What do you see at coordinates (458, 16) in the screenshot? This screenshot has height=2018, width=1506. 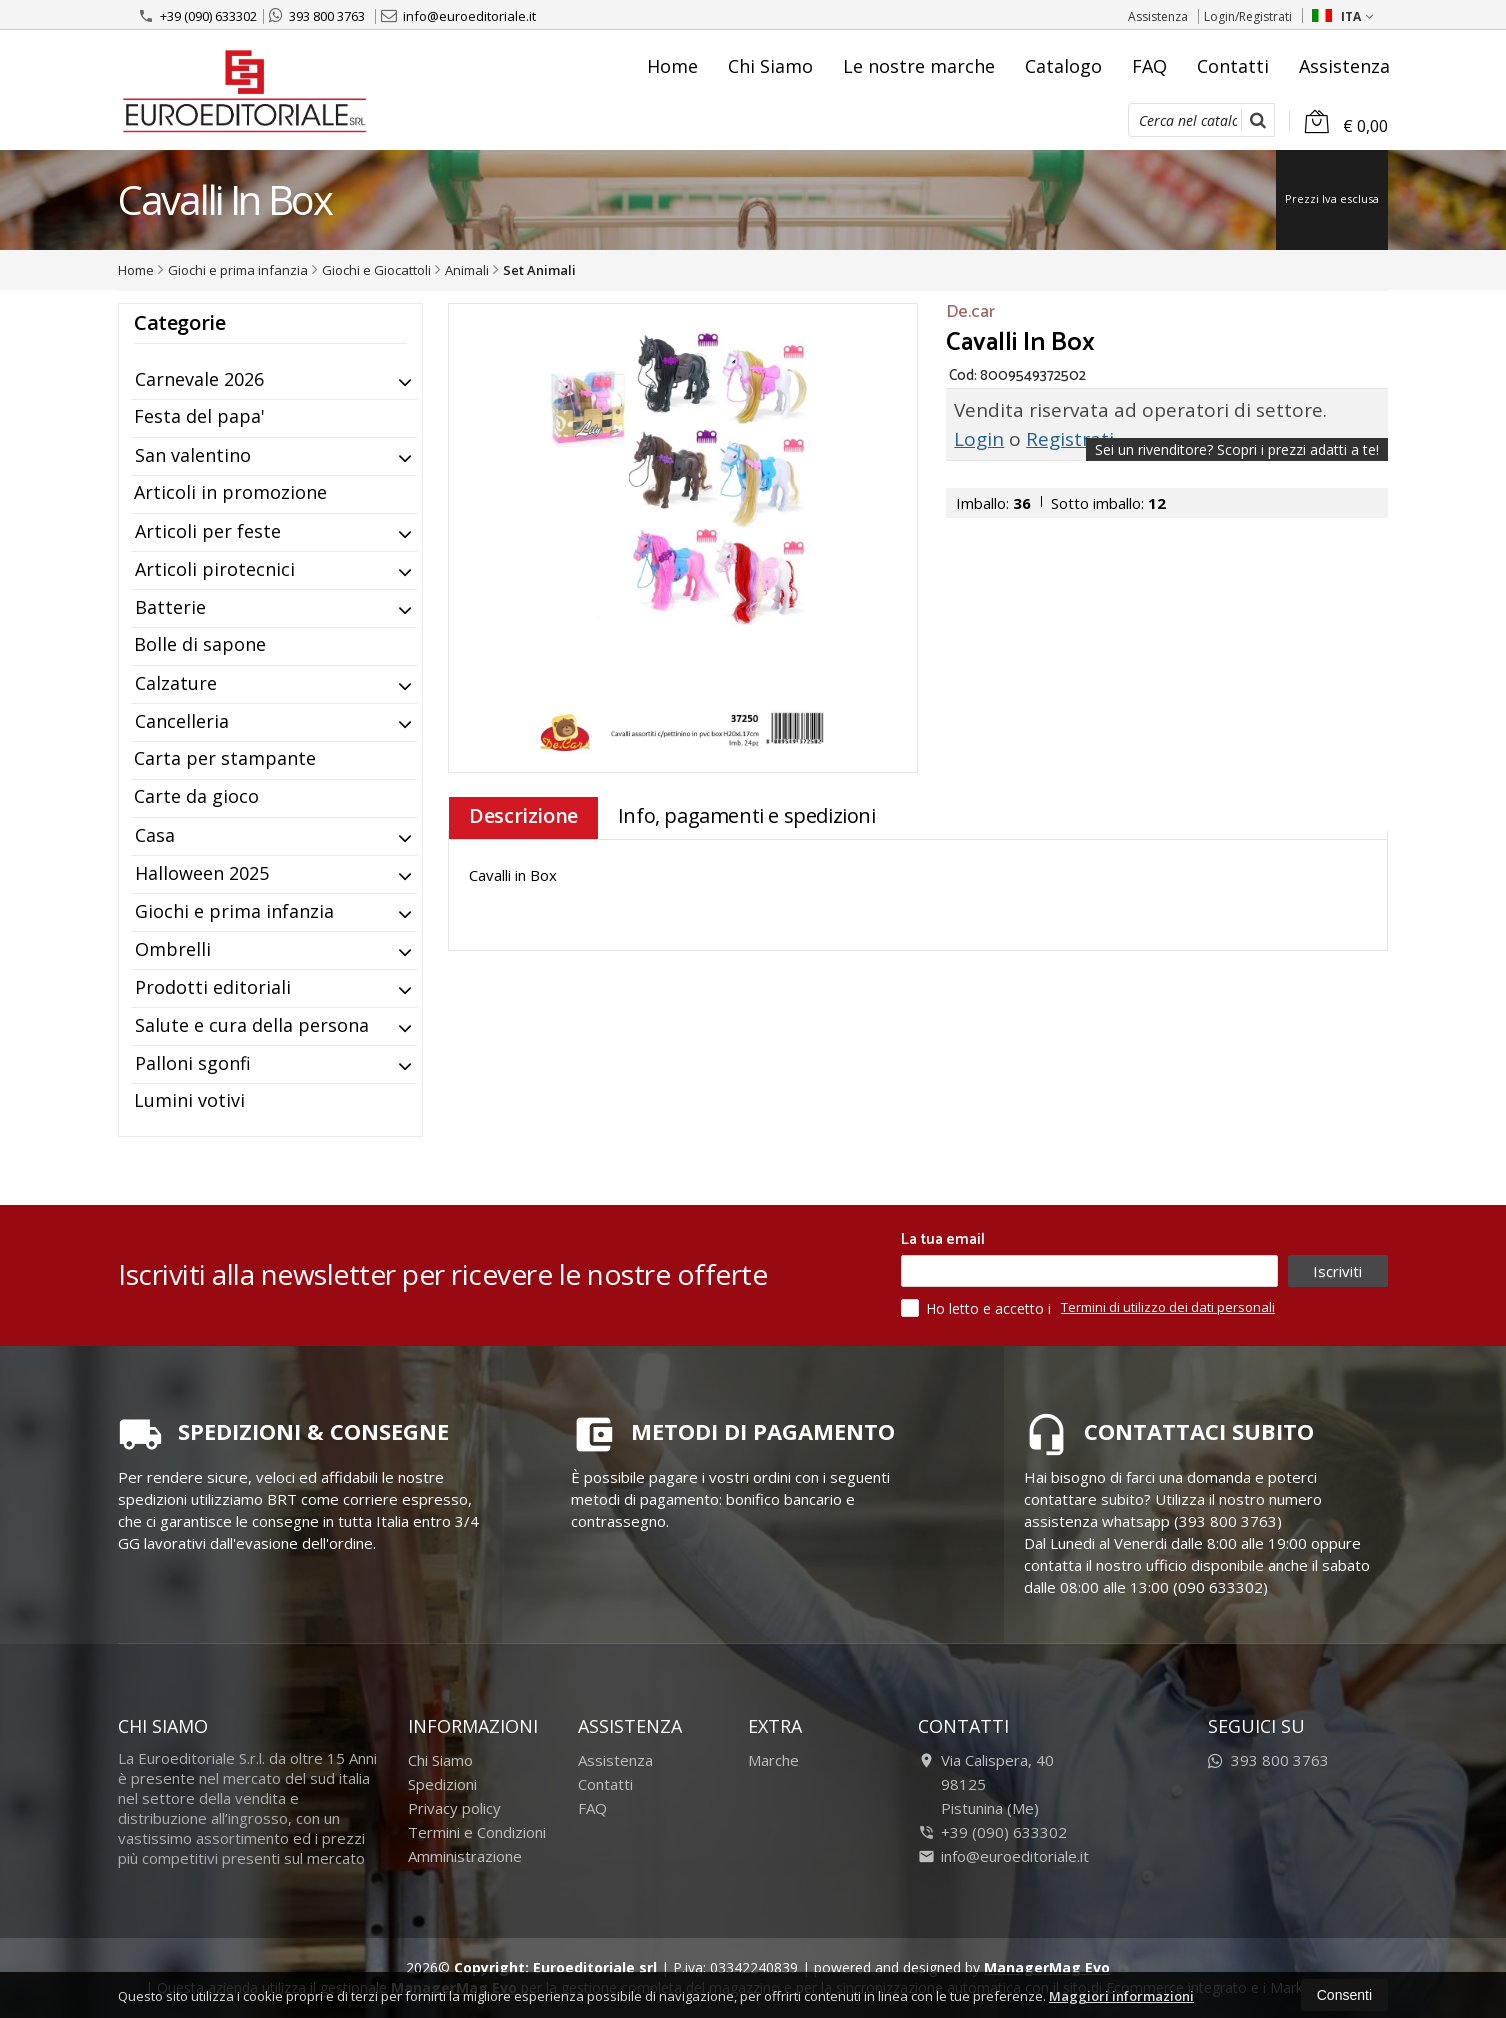 I see `info@euroeditoriale.it` at bounding box center [458, 16].